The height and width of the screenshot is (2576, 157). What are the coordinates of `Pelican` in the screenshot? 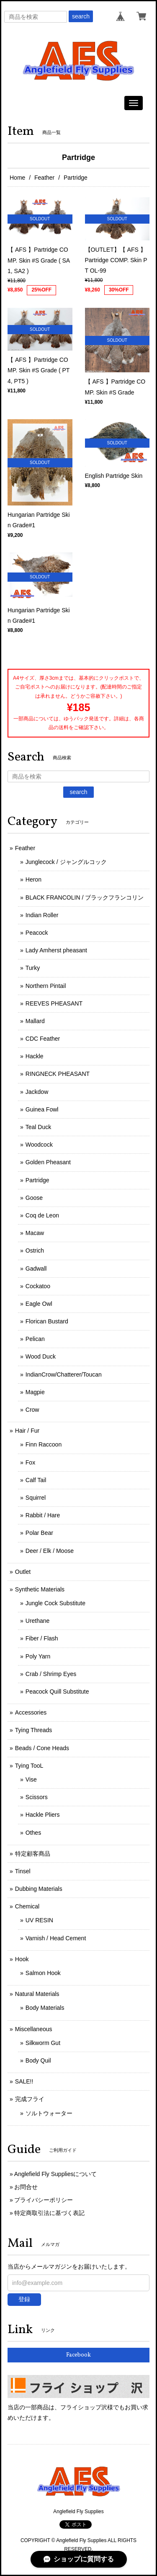 It's located at (35, 1339).